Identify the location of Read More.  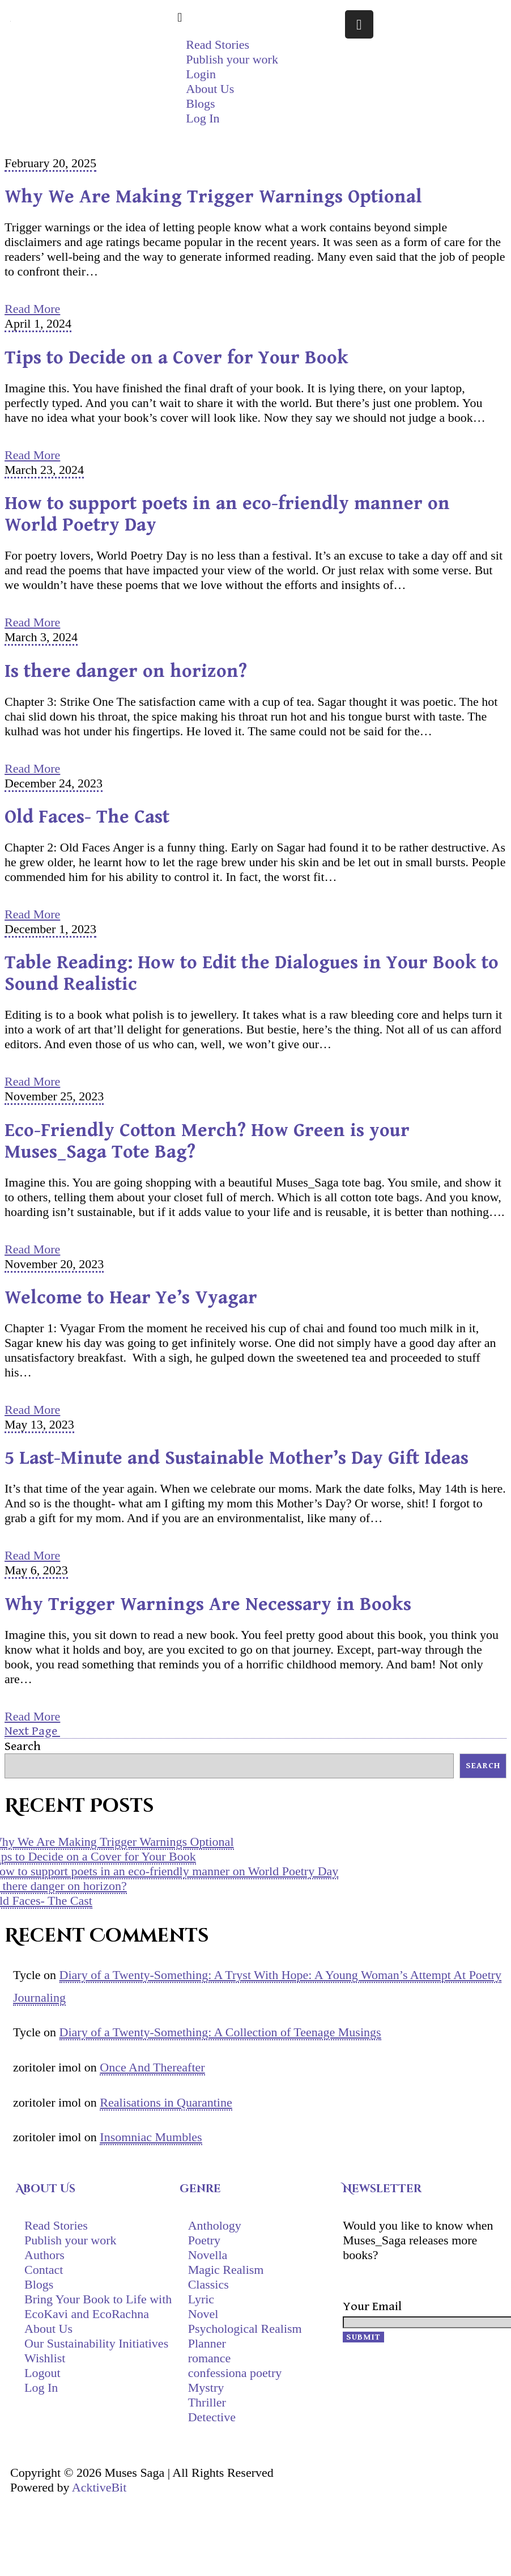
(32, 309).